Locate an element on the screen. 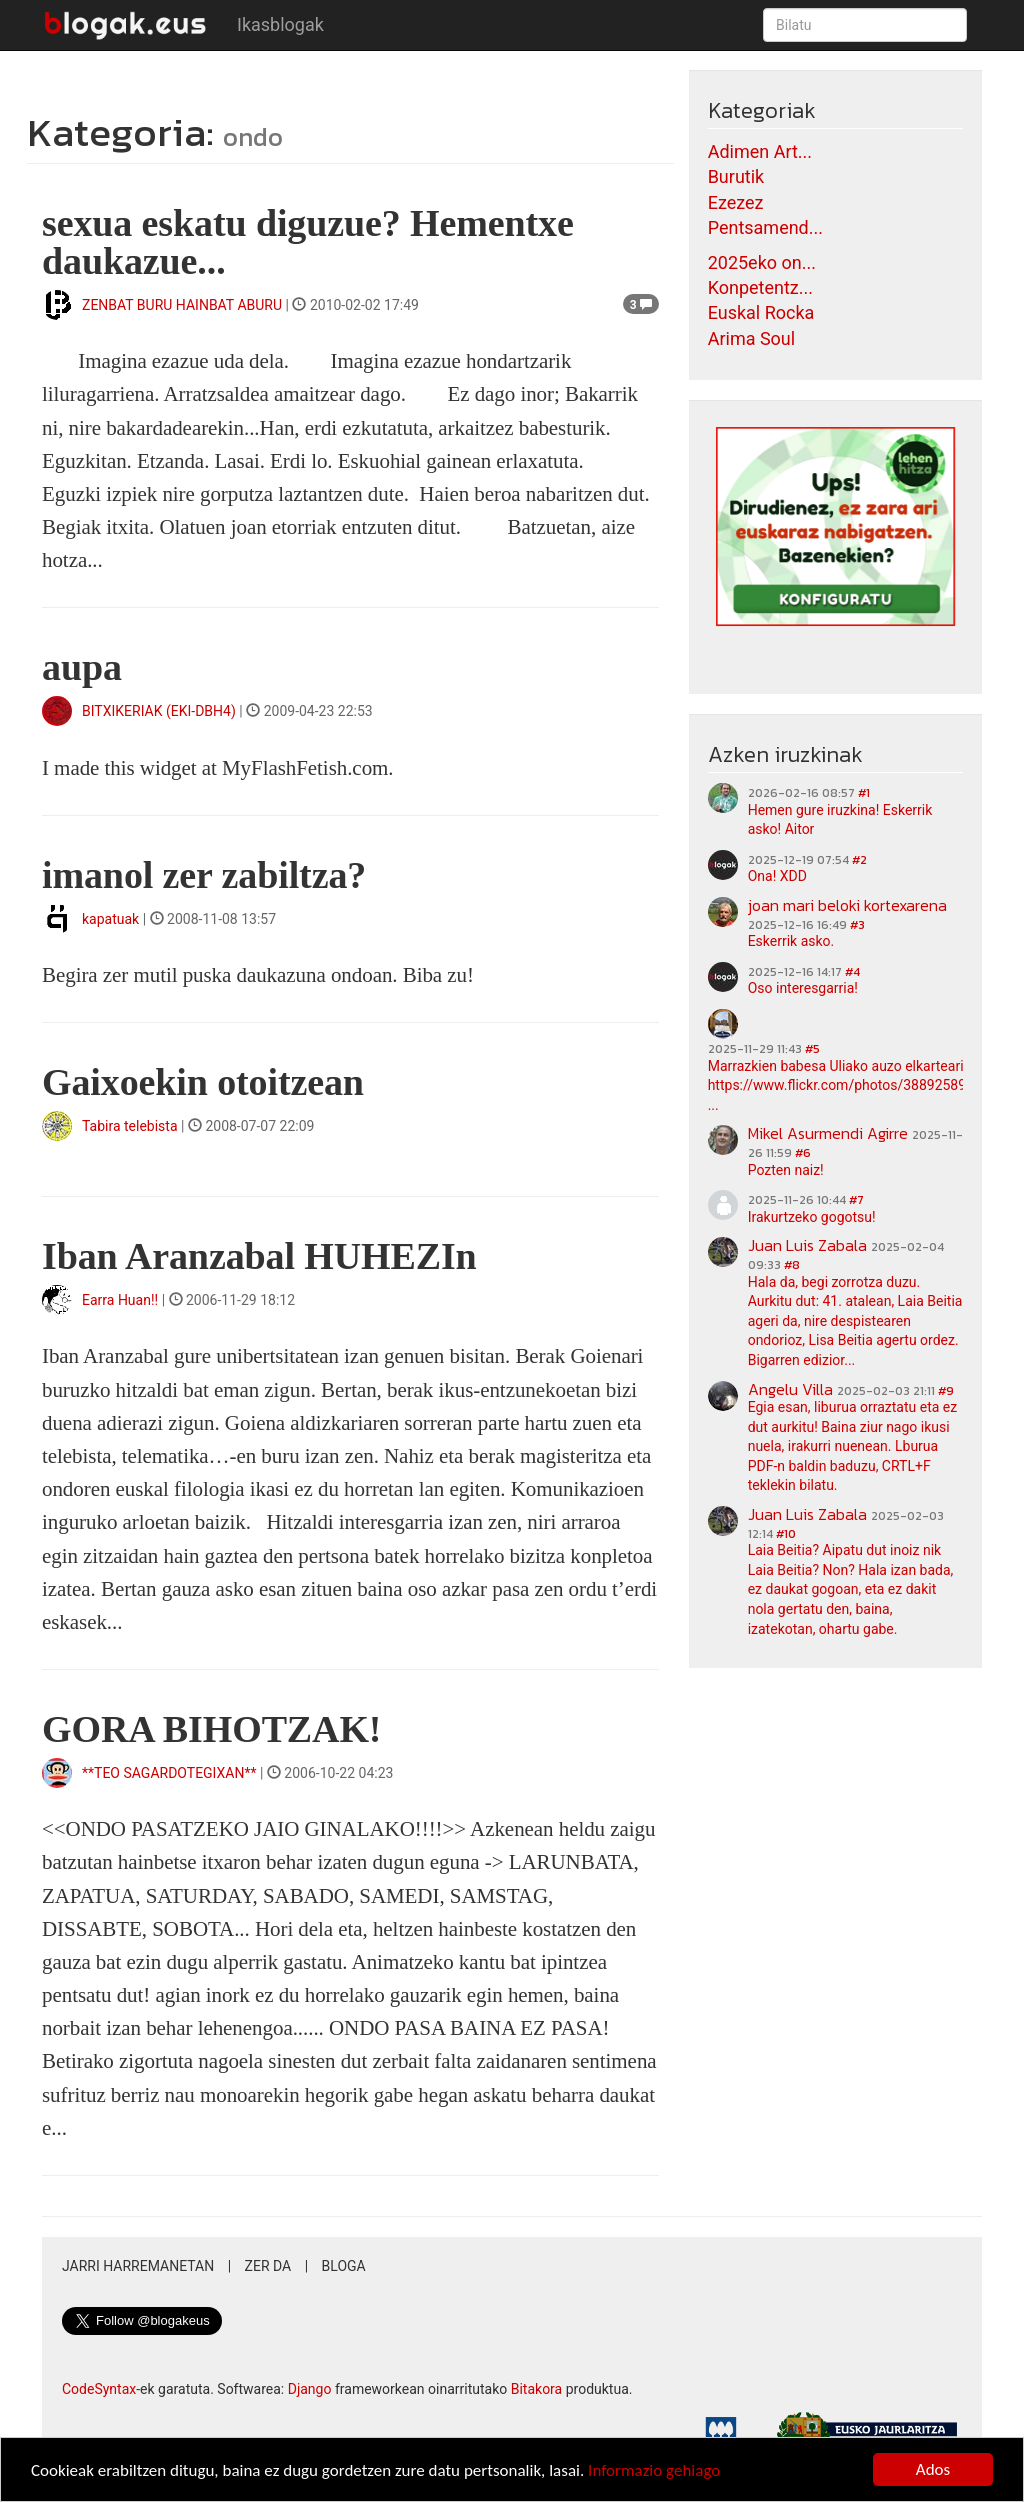 This screenshot has width=1024, height=2502. kapatuak is located at coordinates (110, 919).